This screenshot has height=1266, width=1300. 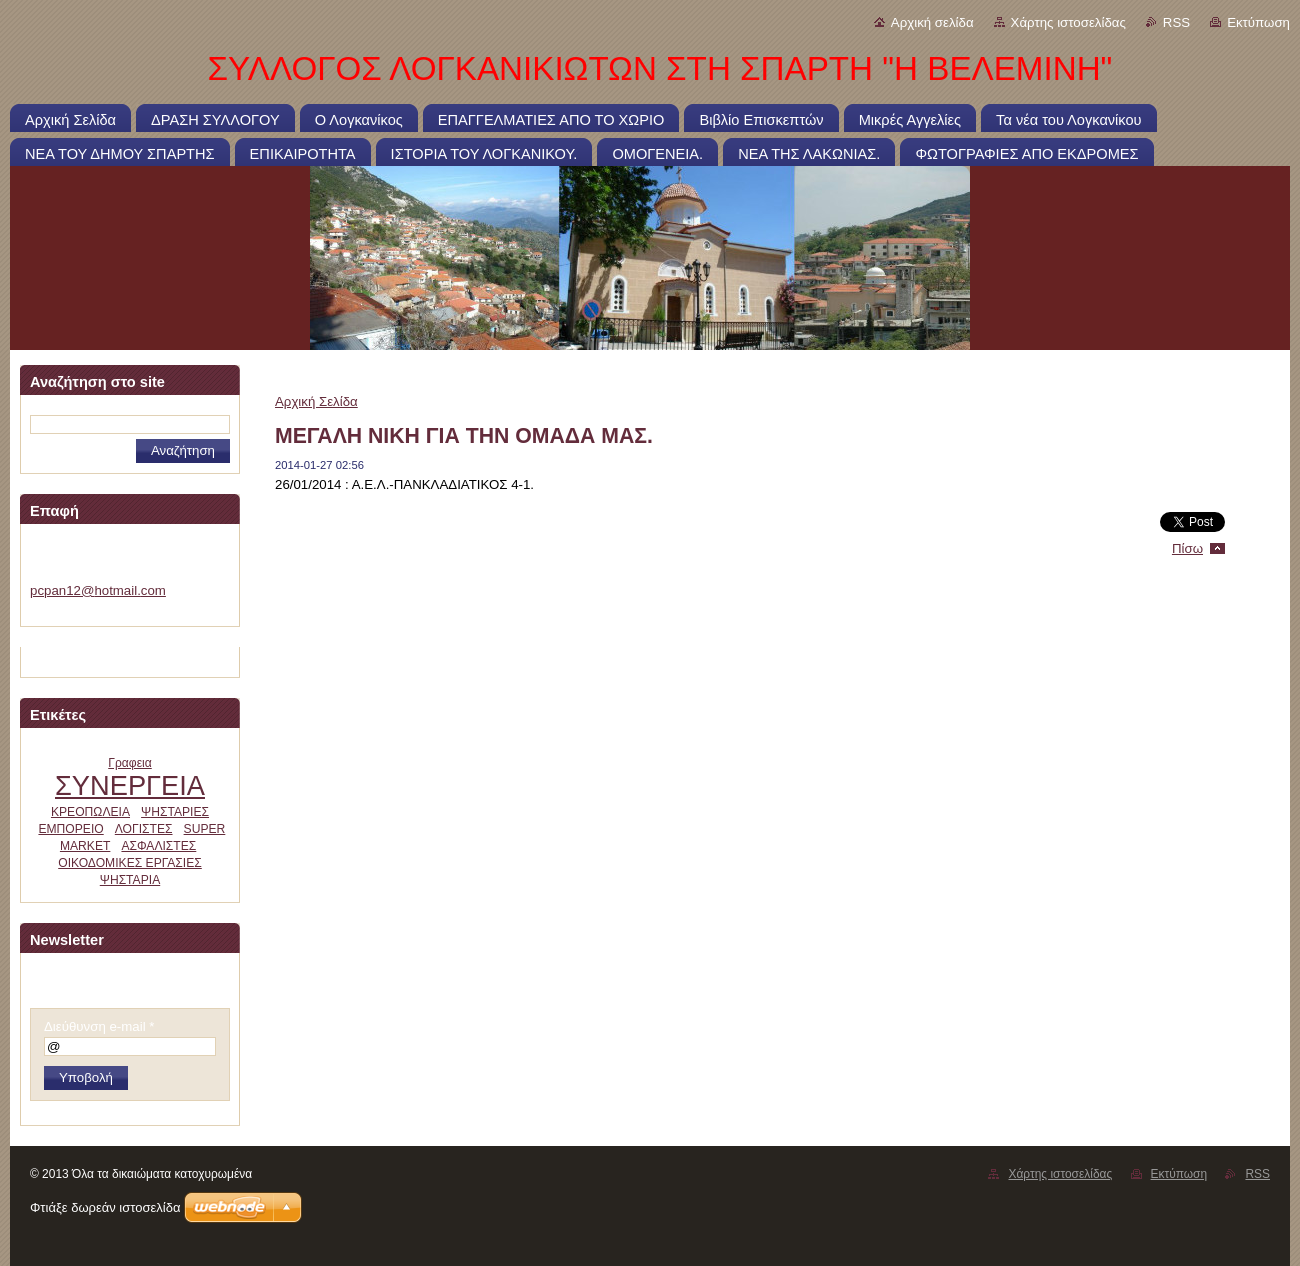 What do you see at coordinates (1258, 22) in the screenshot?
I see `Εκτύπωση` at bounding box center [1258, 22].